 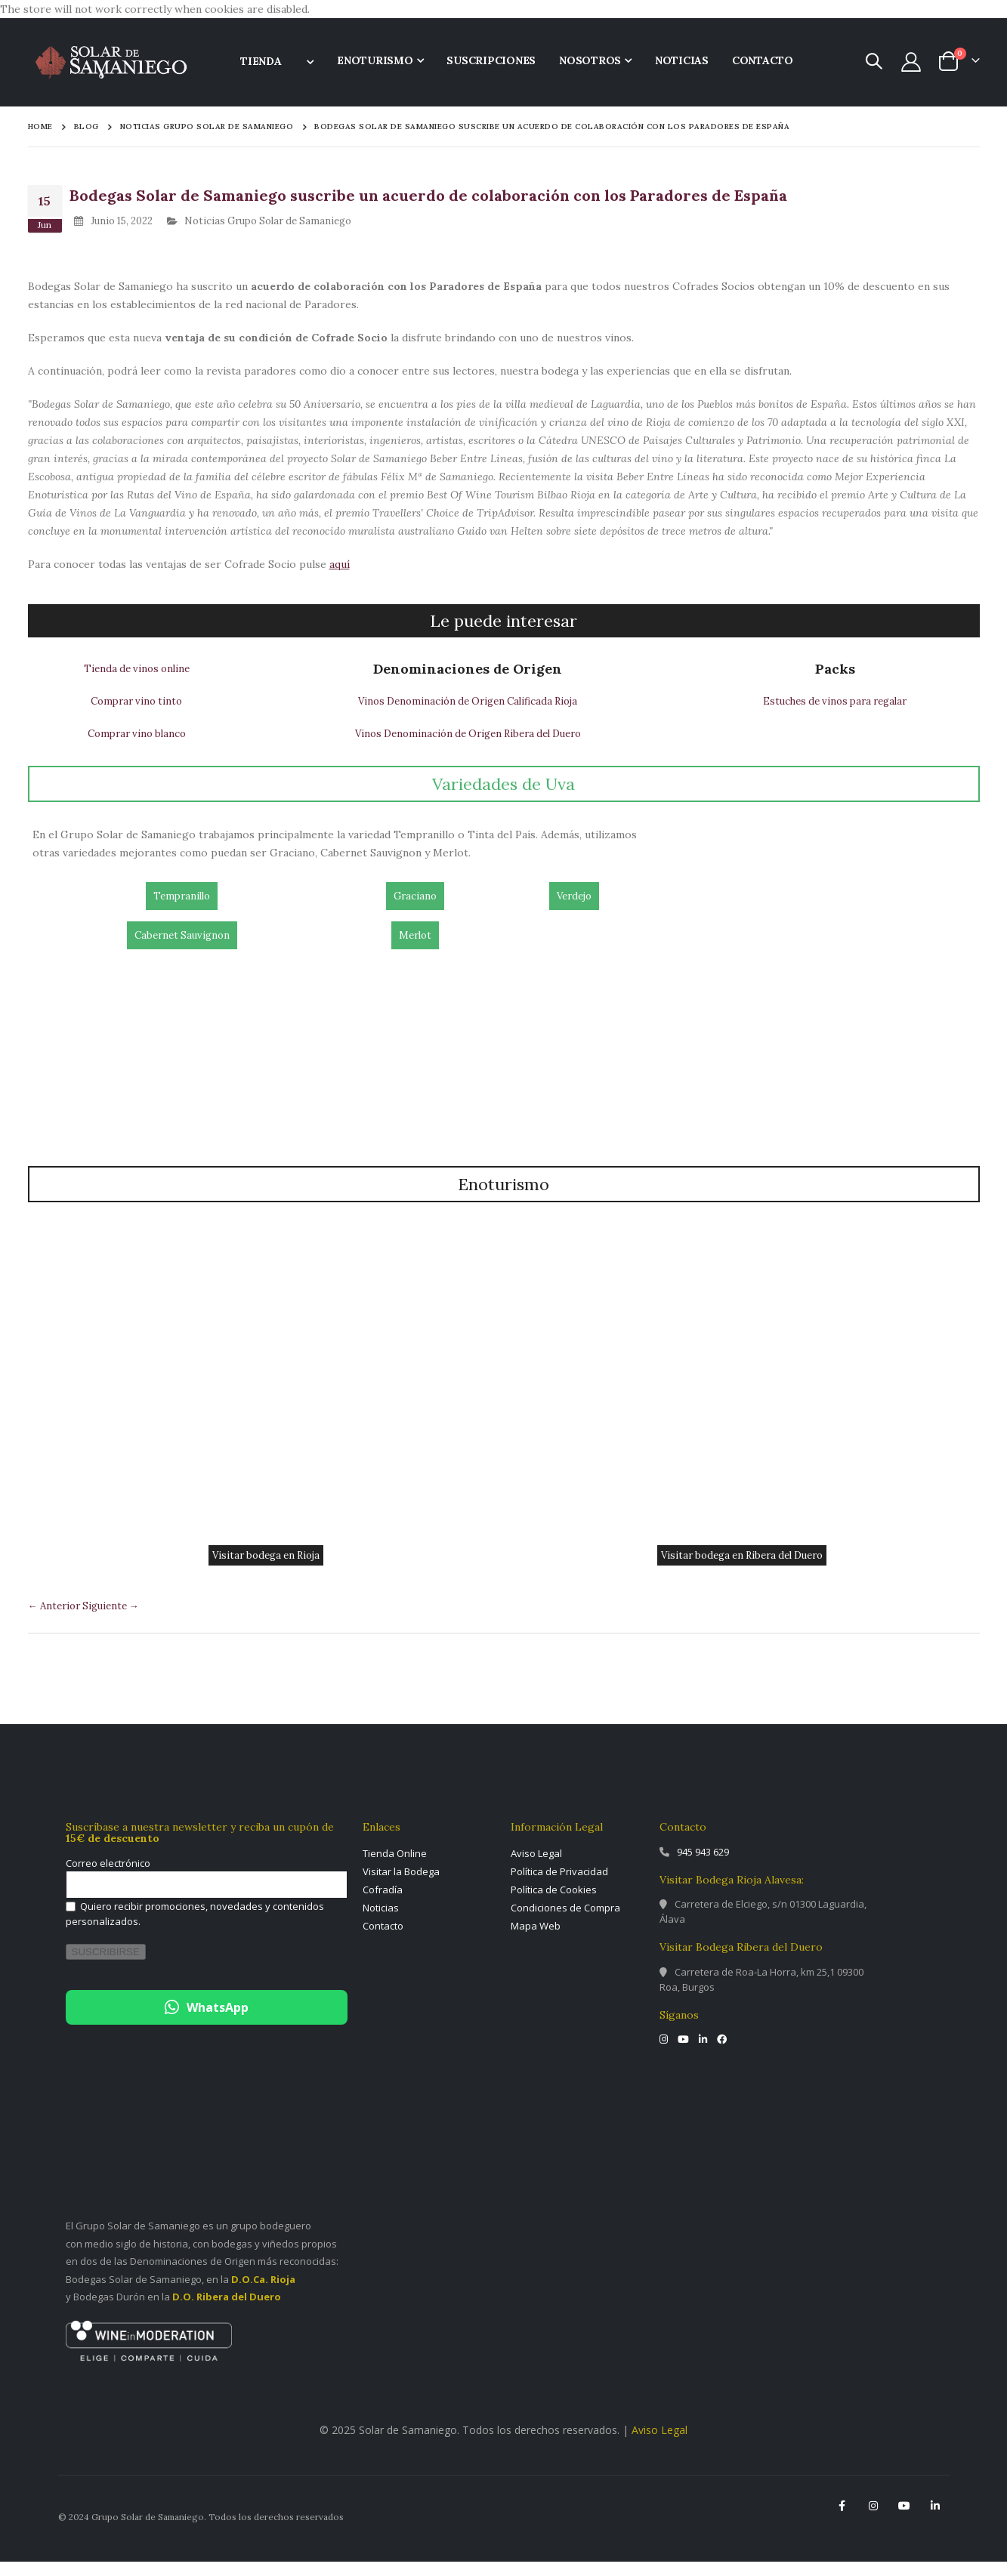 What do you see at coordinates (554, 1904) in the screenshot?
I see `Política de Cookies` at bounding box center [554, 1904].